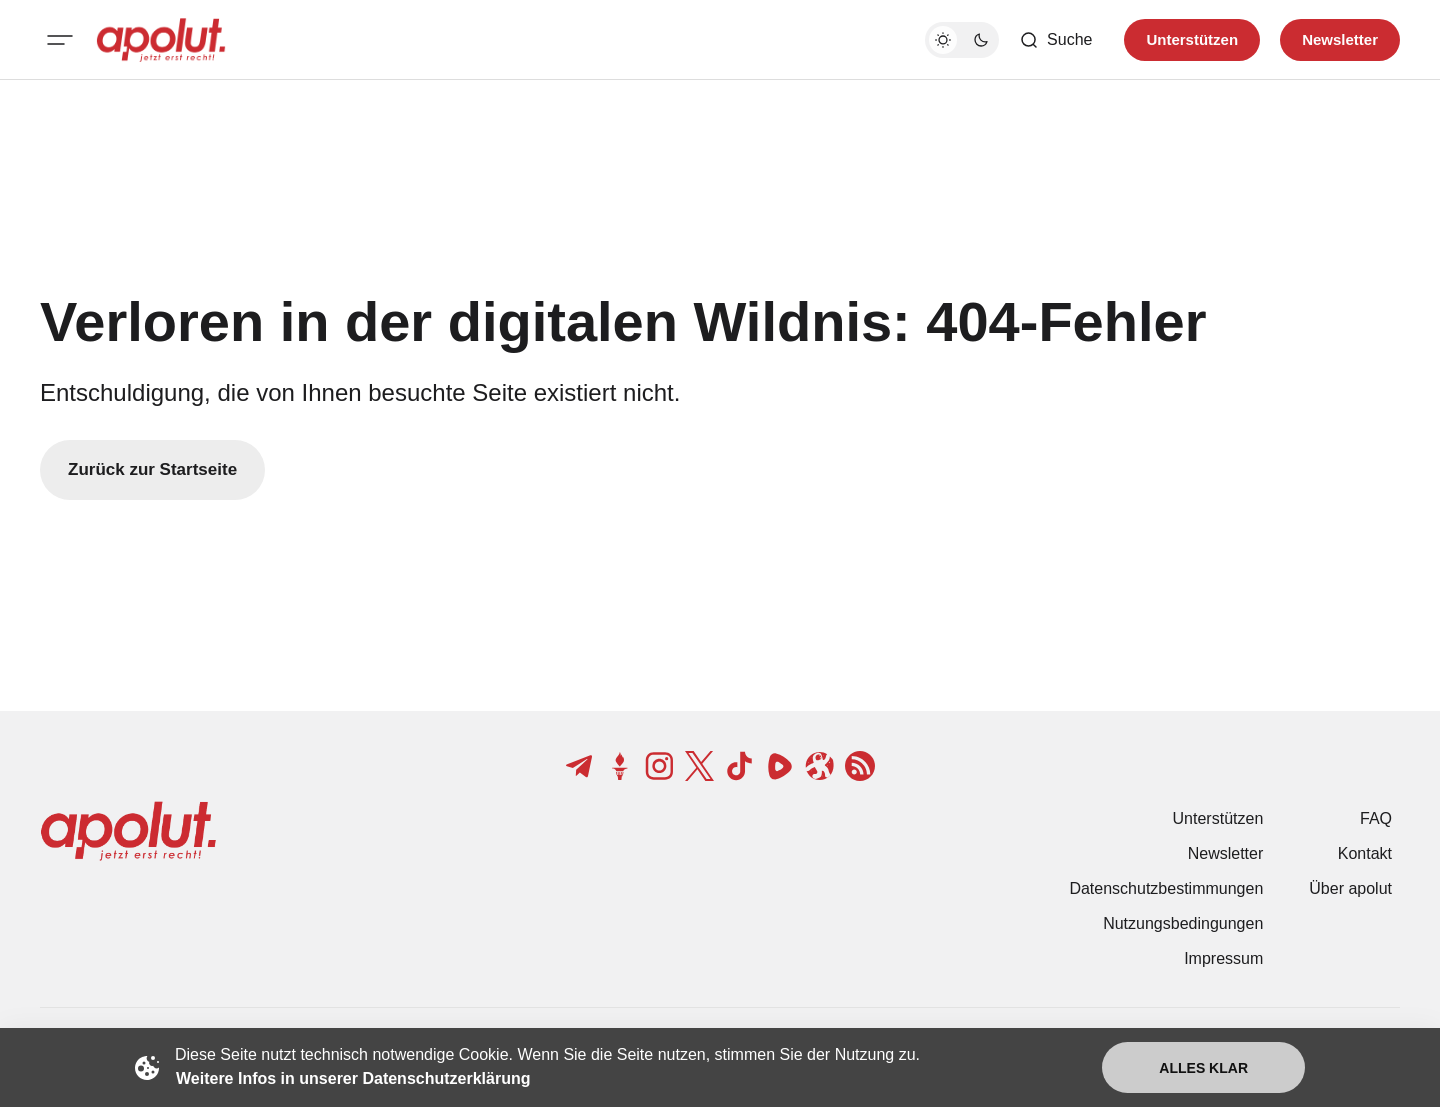 Image resolution: width=1440 pixels, height=1107 pixels. I want to click on Nutzungsbedingungen, so click(1183, 923).